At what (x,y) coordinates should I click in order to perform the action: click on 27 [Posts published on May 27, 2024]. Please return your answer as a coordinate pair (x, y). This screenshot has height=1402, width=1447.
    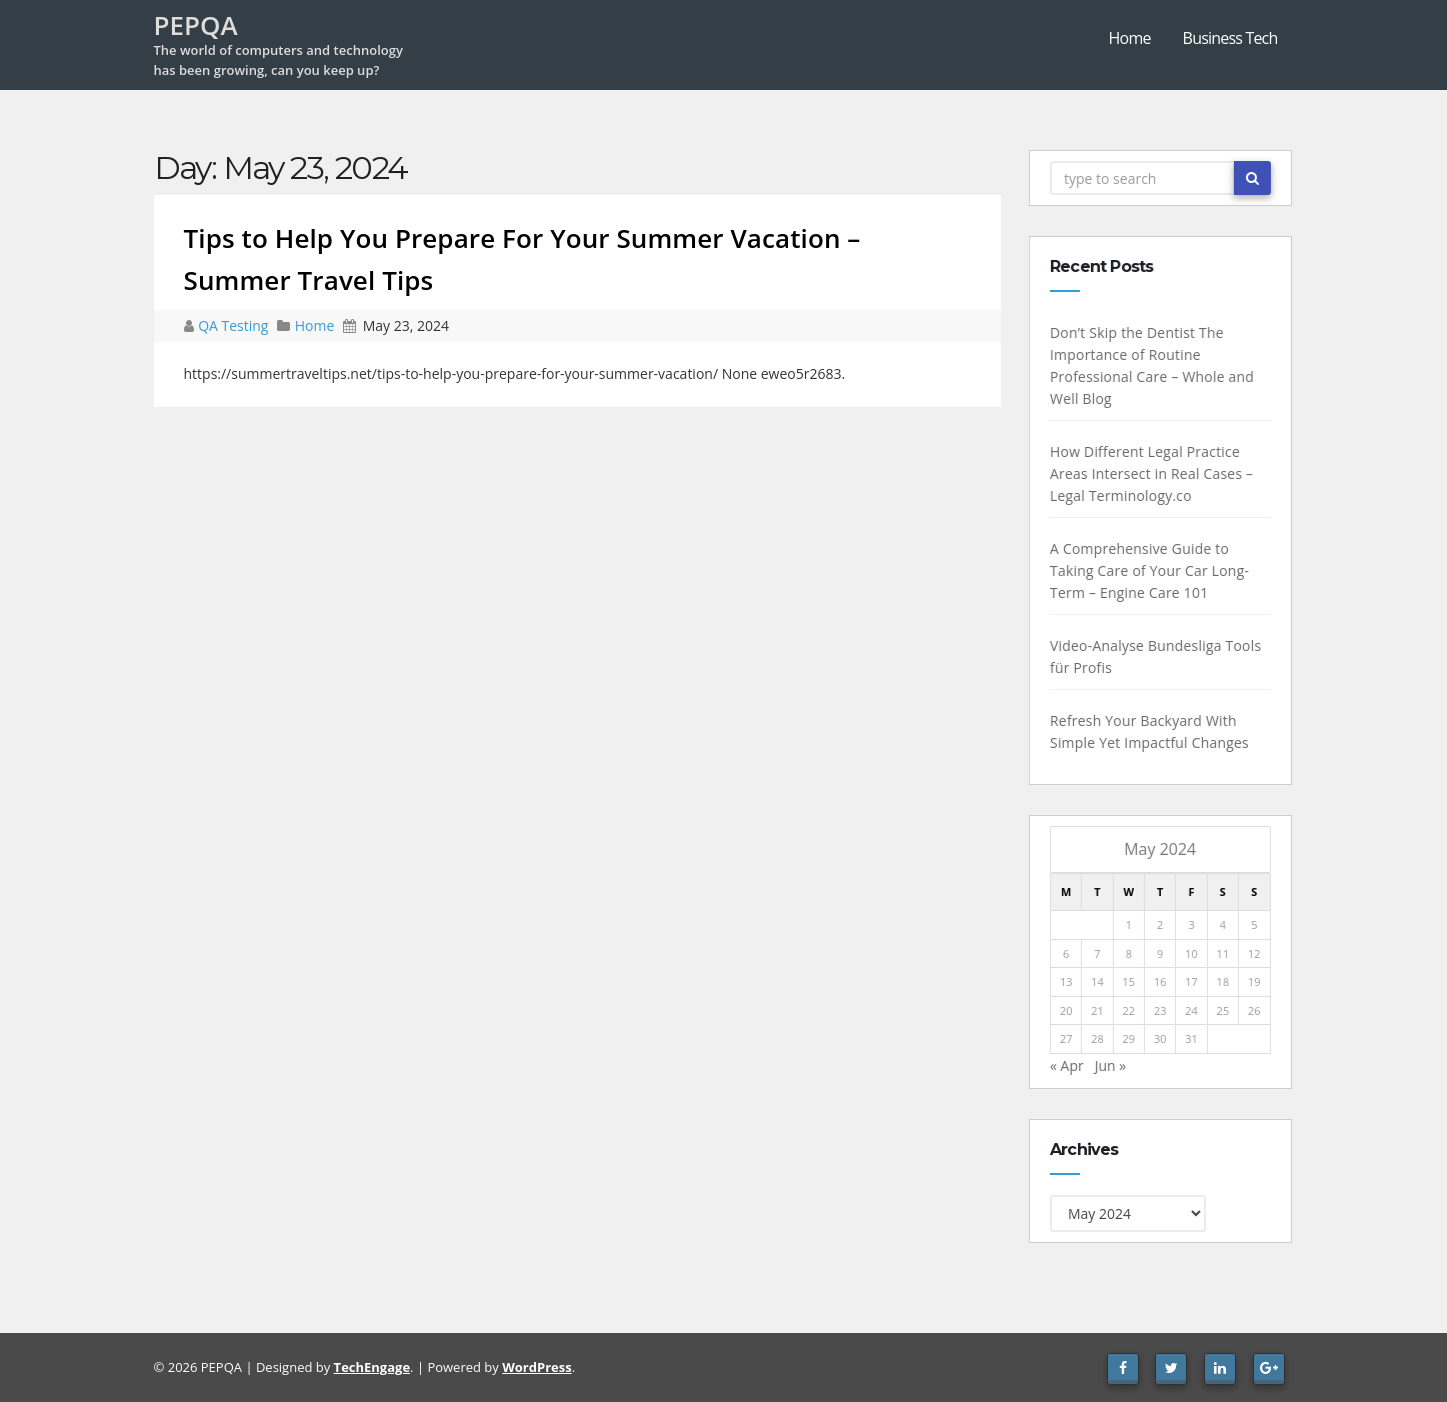
    Looking at the image, I should click on (1069, 1038).